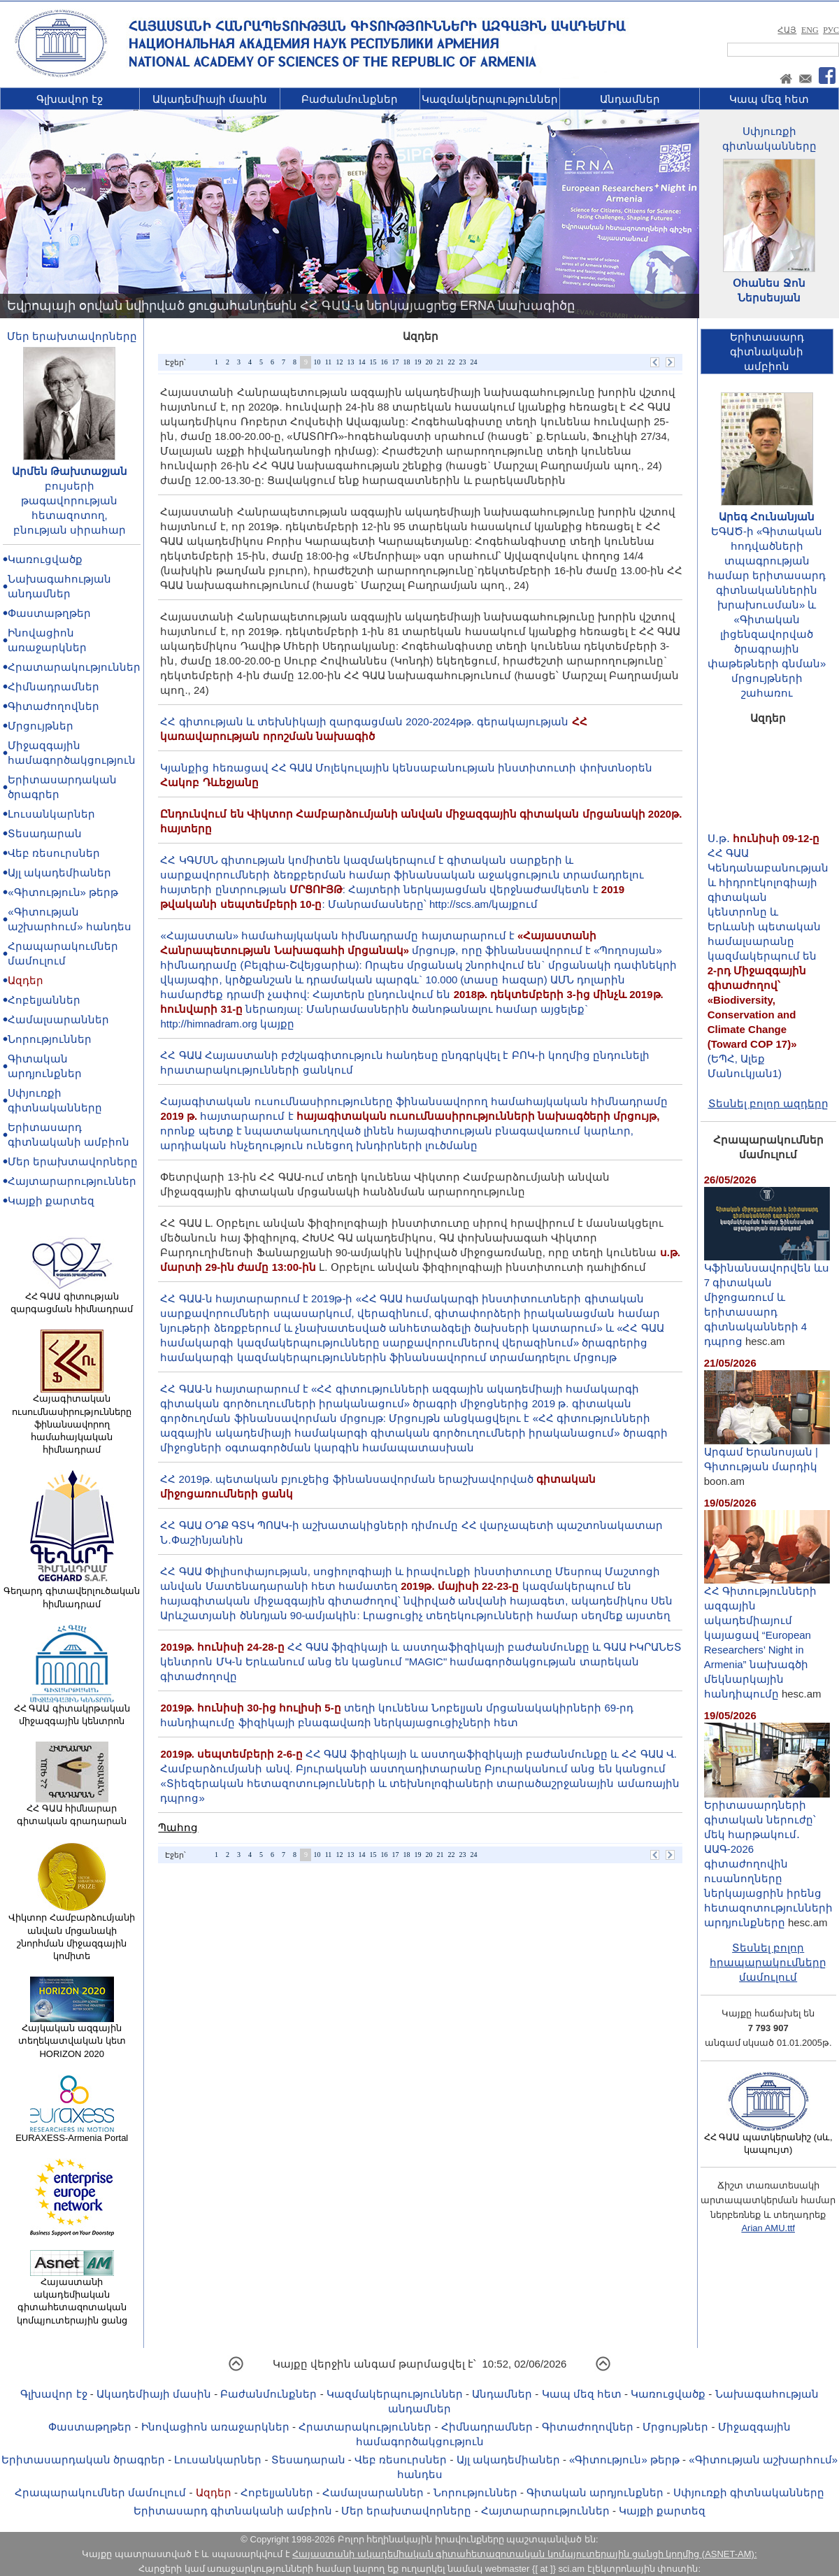 The height and width of the screenshot is (2576, 839). Describe the element at coordinates (417, 362) in the screenshot. I see `19` at that location.